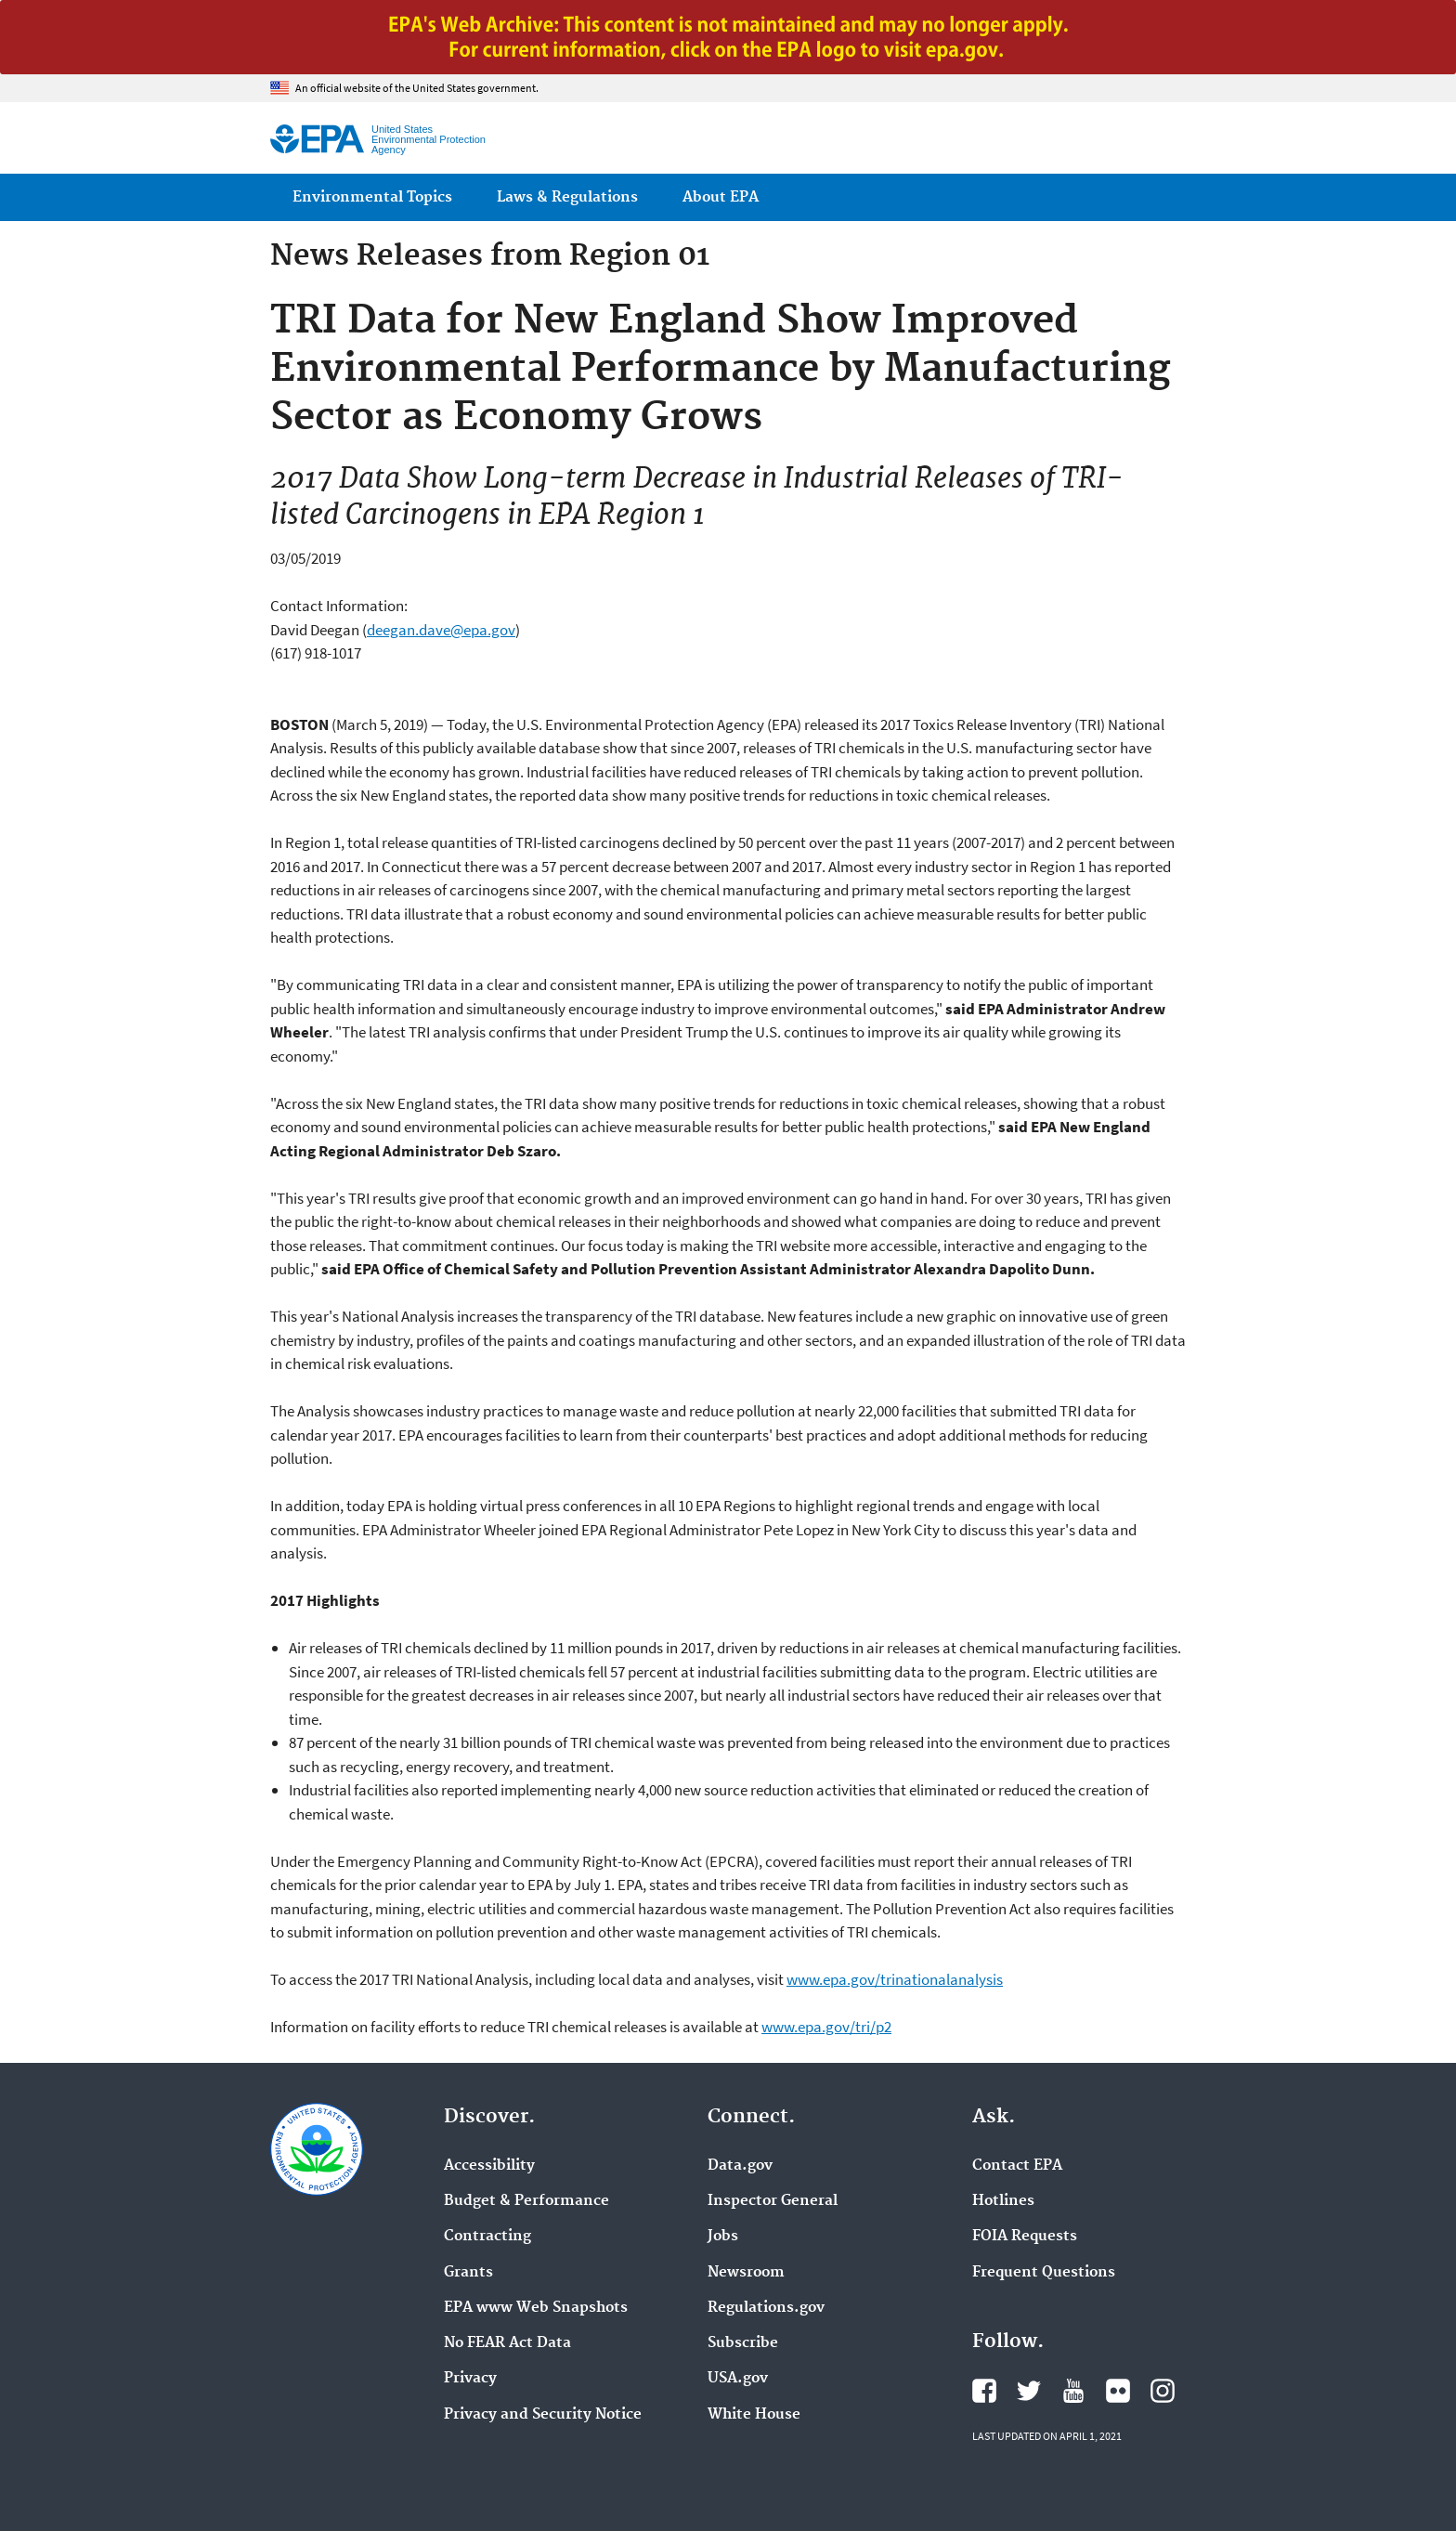  Describe the element at coordinates (773, 2201) in the screenshot. I see `Inspector General` at that location.